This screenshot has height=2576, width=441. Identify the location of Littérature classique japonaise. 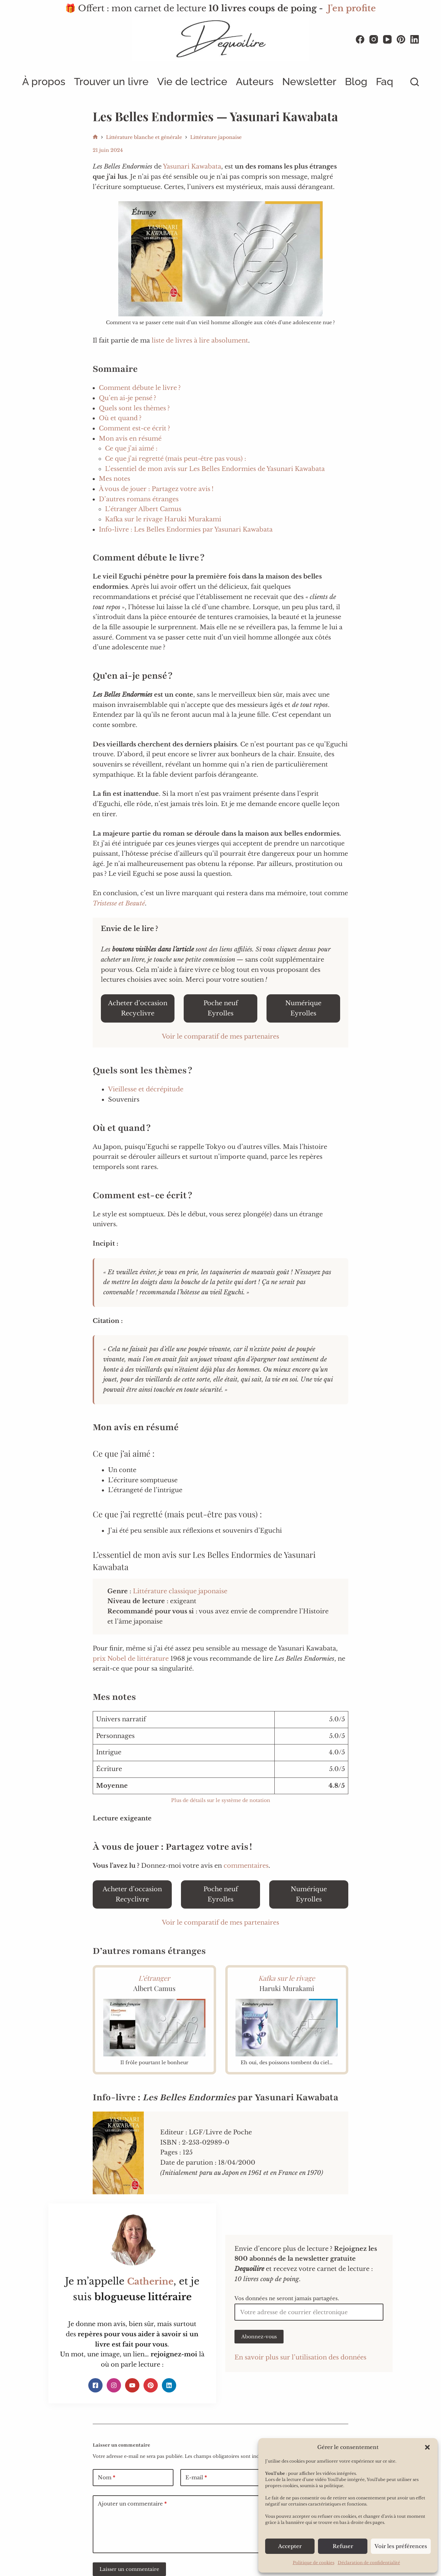
(180, 1591).